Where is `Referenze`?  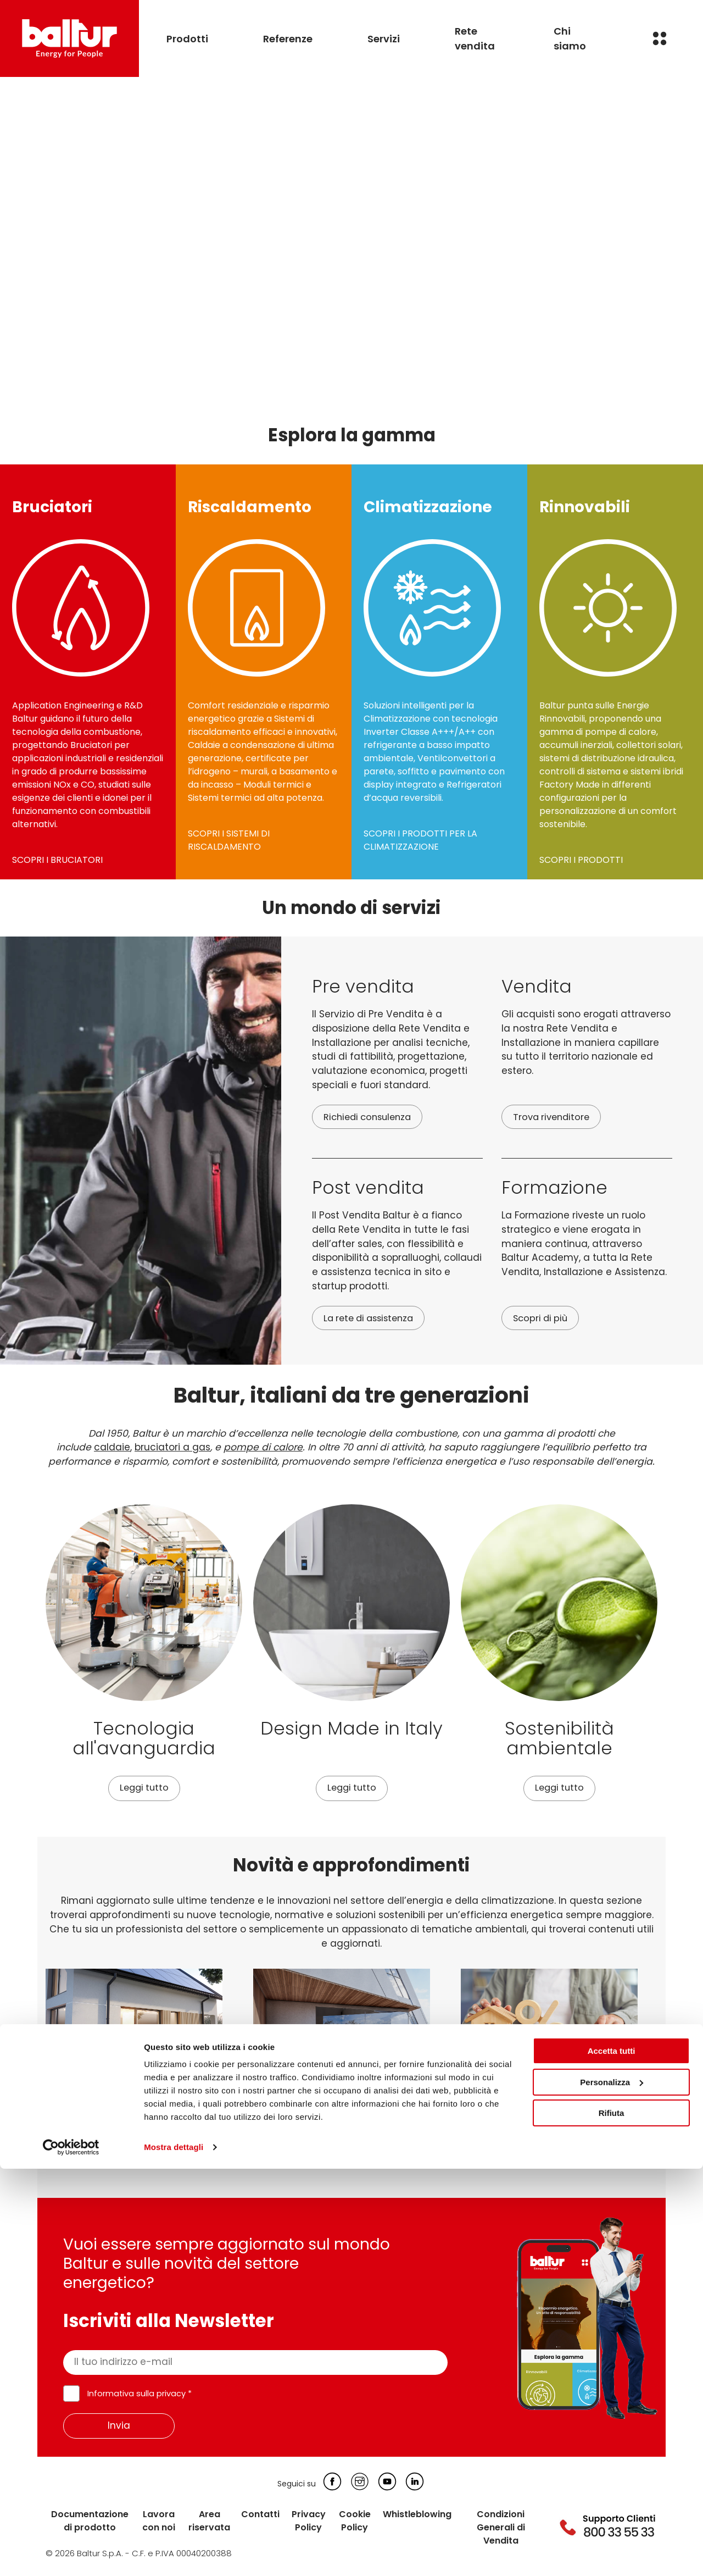
Referenze is located at coordinates (288, 39).